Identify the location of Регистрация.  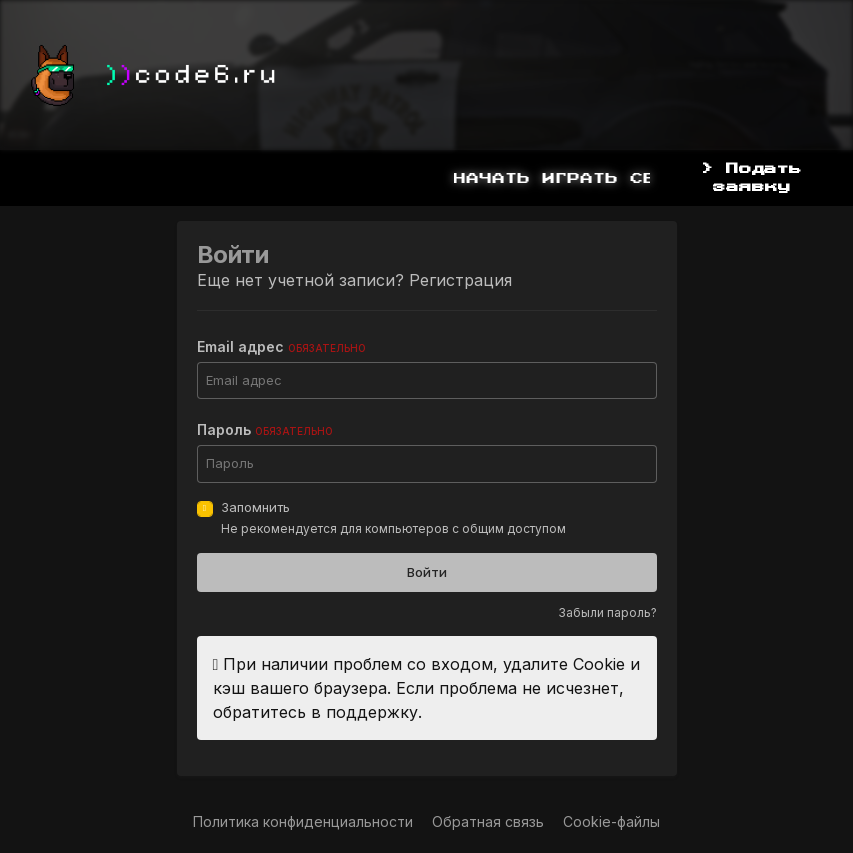
(460, 280).